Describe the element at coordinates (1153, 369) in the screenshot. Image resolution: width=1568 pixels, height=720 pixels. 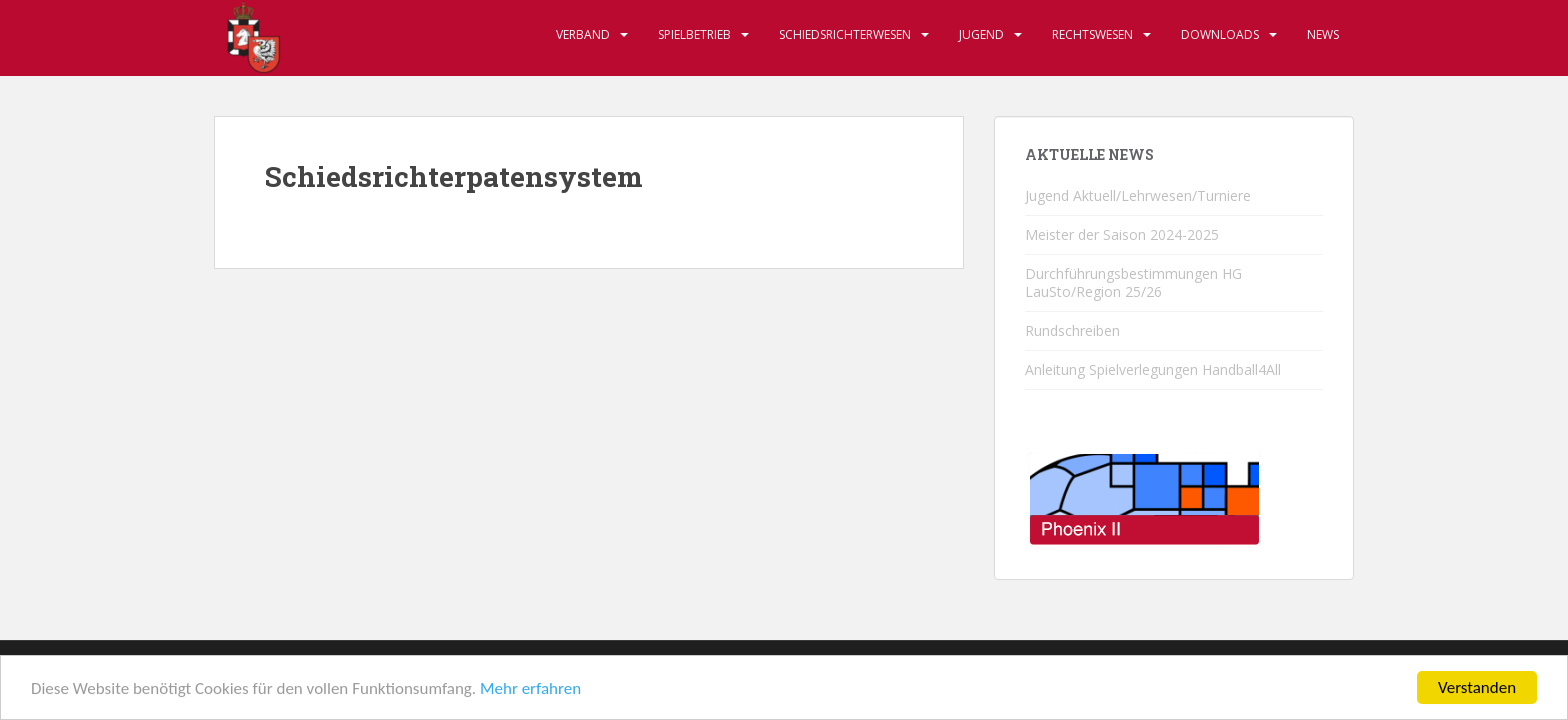
I see `Anleitung Spielverlegungen Handball4All` at that location.